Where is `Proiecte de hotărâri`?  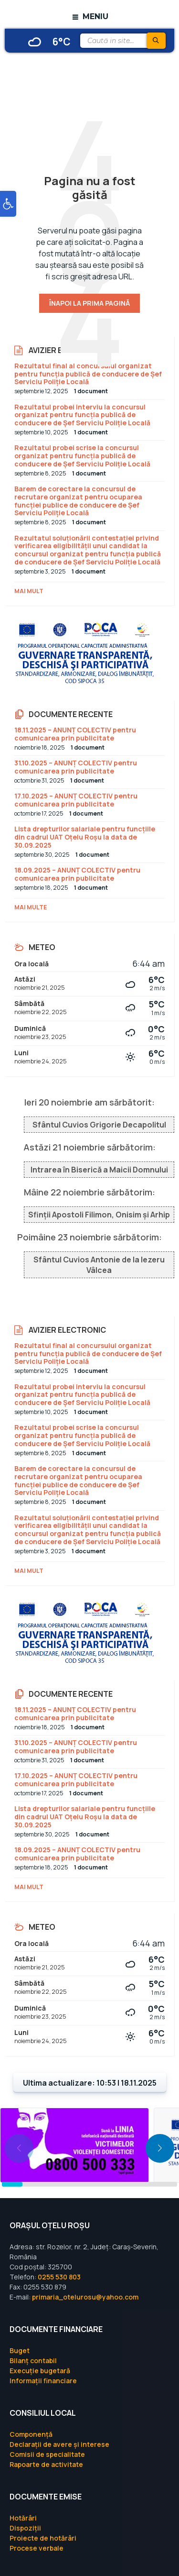
Proiecte de hotărâri is located at coordinates (43, 2538).